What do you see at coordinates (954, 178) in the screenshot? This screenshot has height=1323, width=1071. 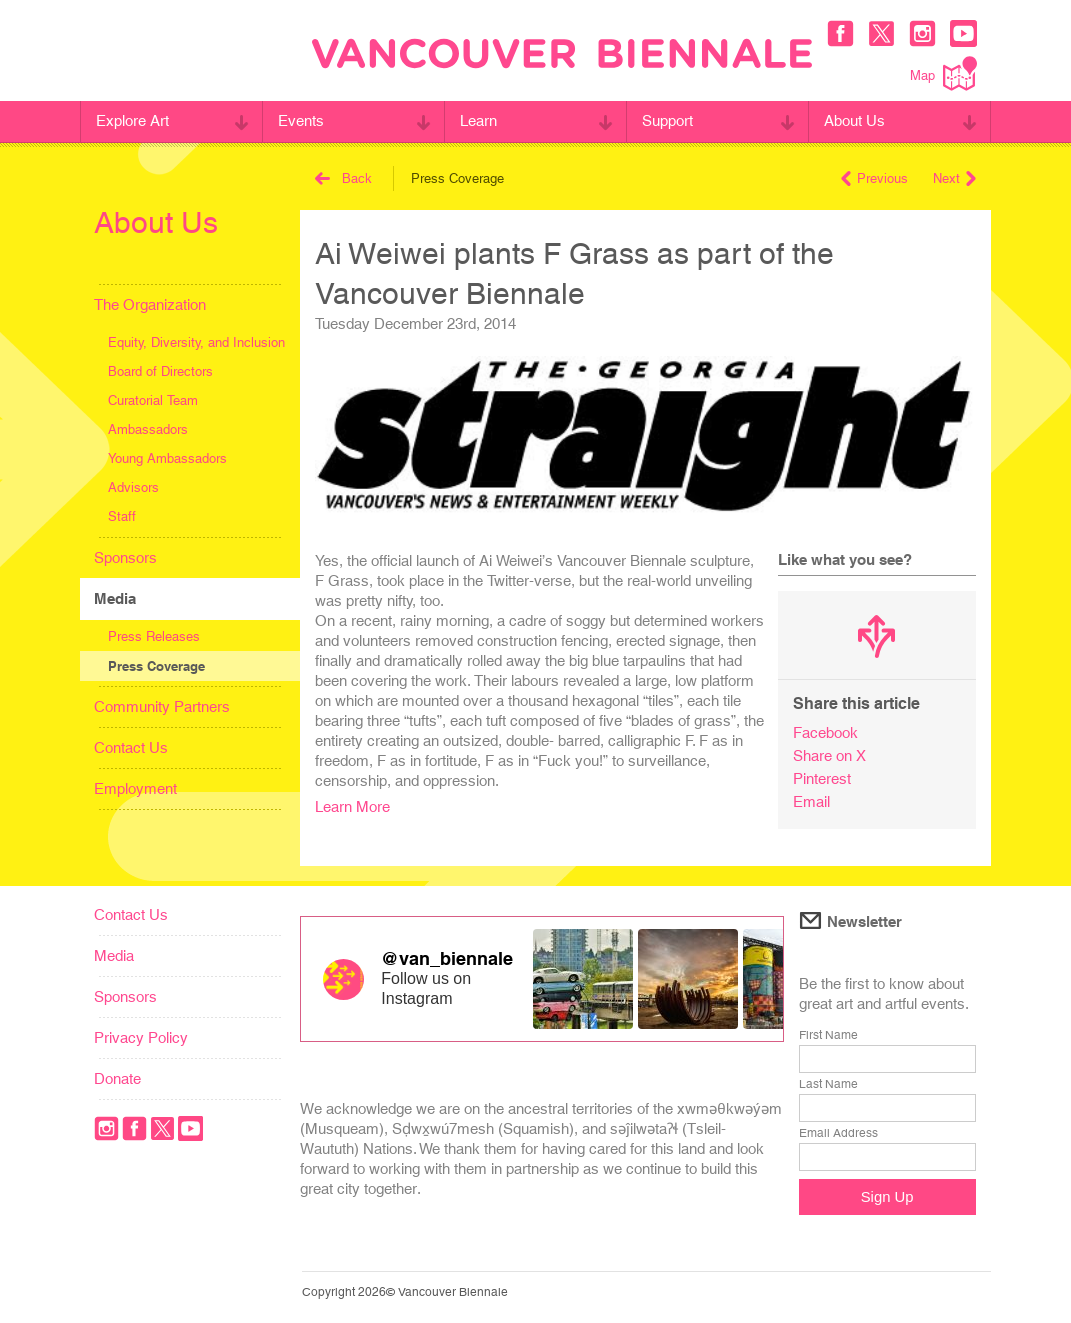 I see `Next` at bounding box center [954, 178].